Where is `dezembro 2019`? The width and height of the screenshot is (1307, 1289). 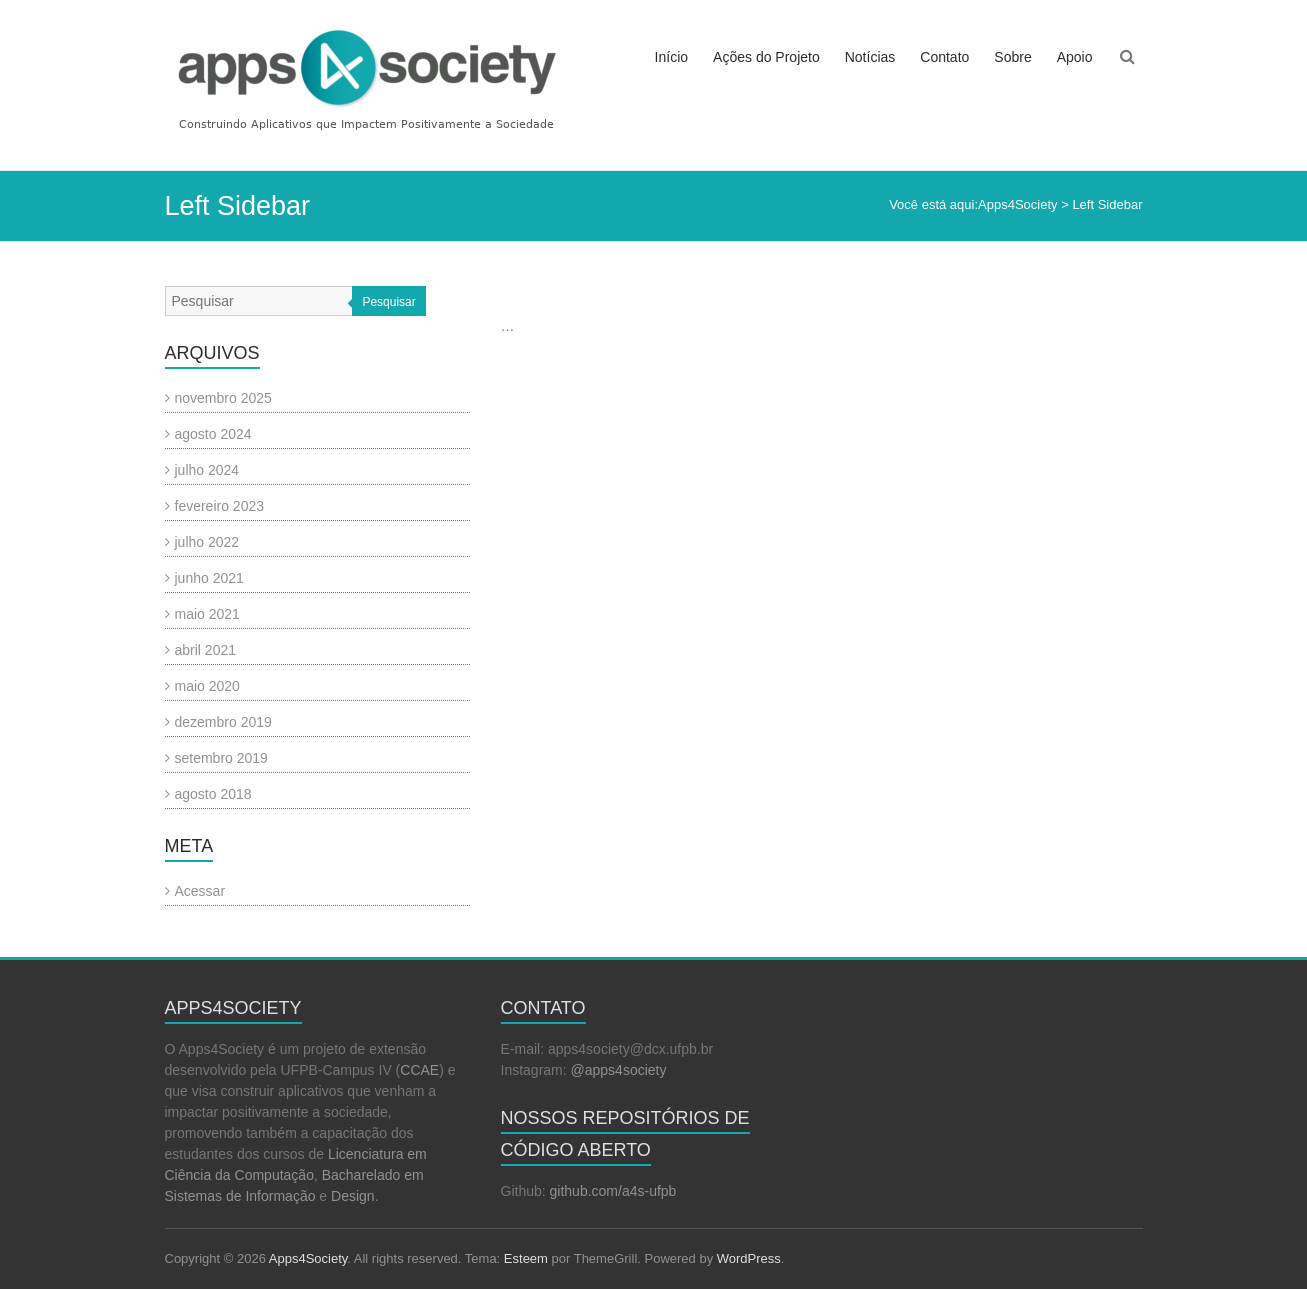 dezembro 2019 is located at coordinates (223, 722).